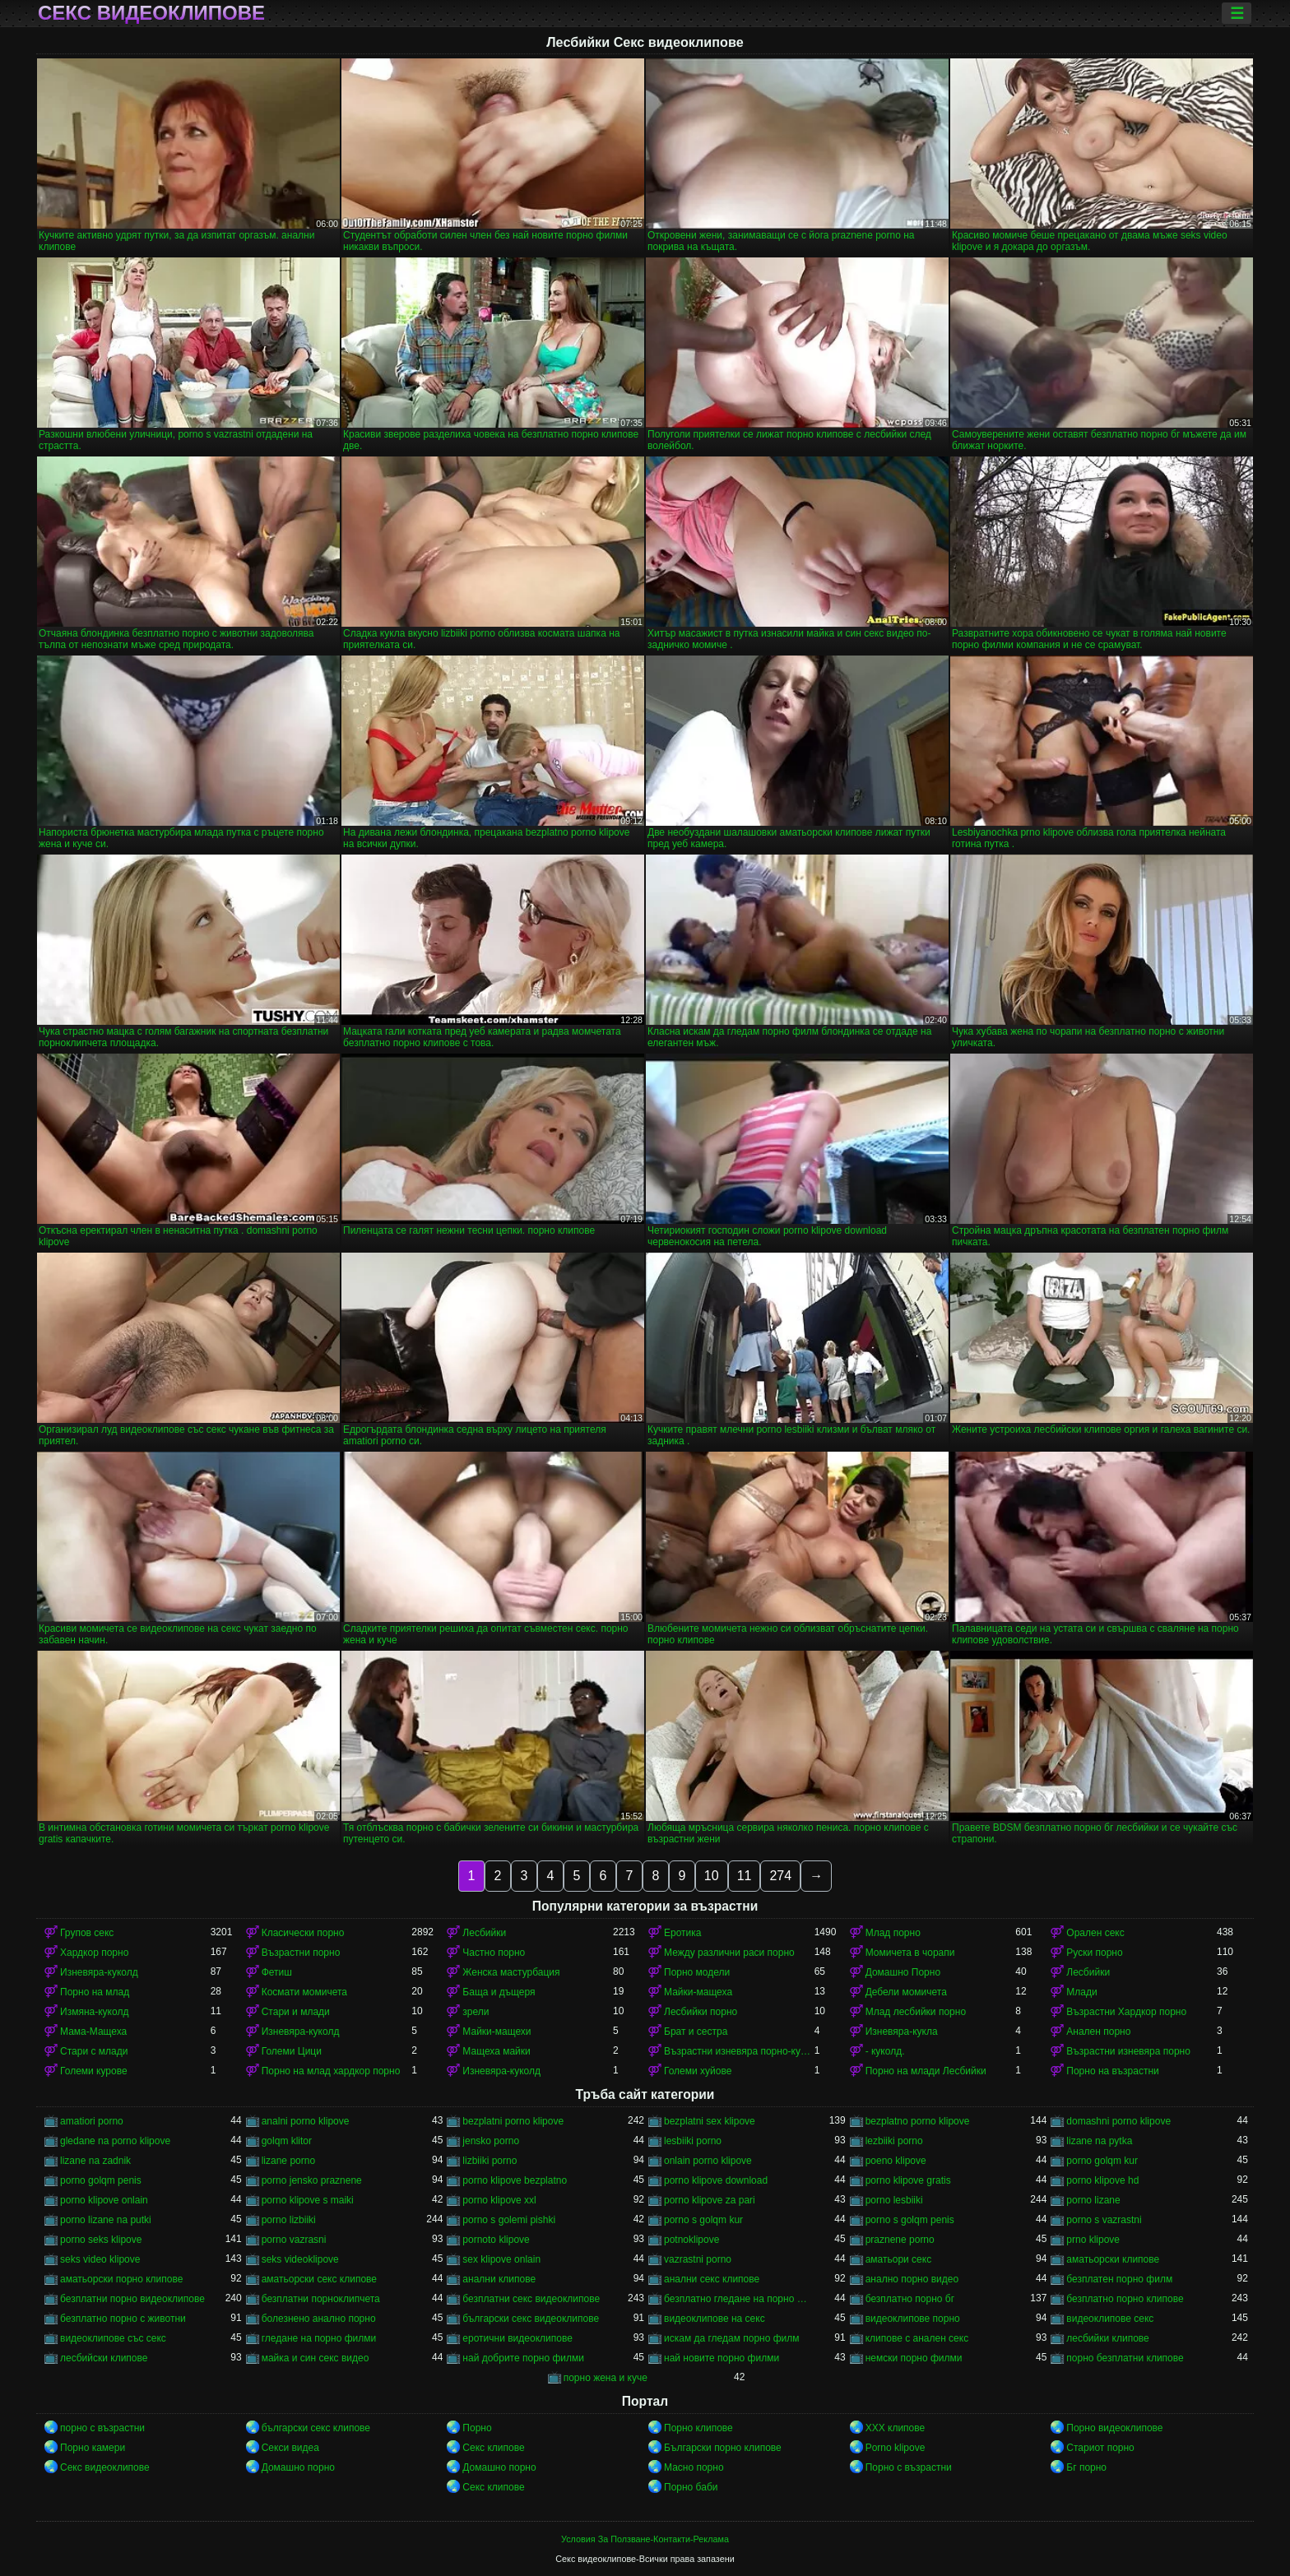 The width and height of the screenshot is (1290, 2576). What do you see at coordinates (898, 2259) in the screenshot?
I see `аматьори секс` at bounding box center [898, 2259].